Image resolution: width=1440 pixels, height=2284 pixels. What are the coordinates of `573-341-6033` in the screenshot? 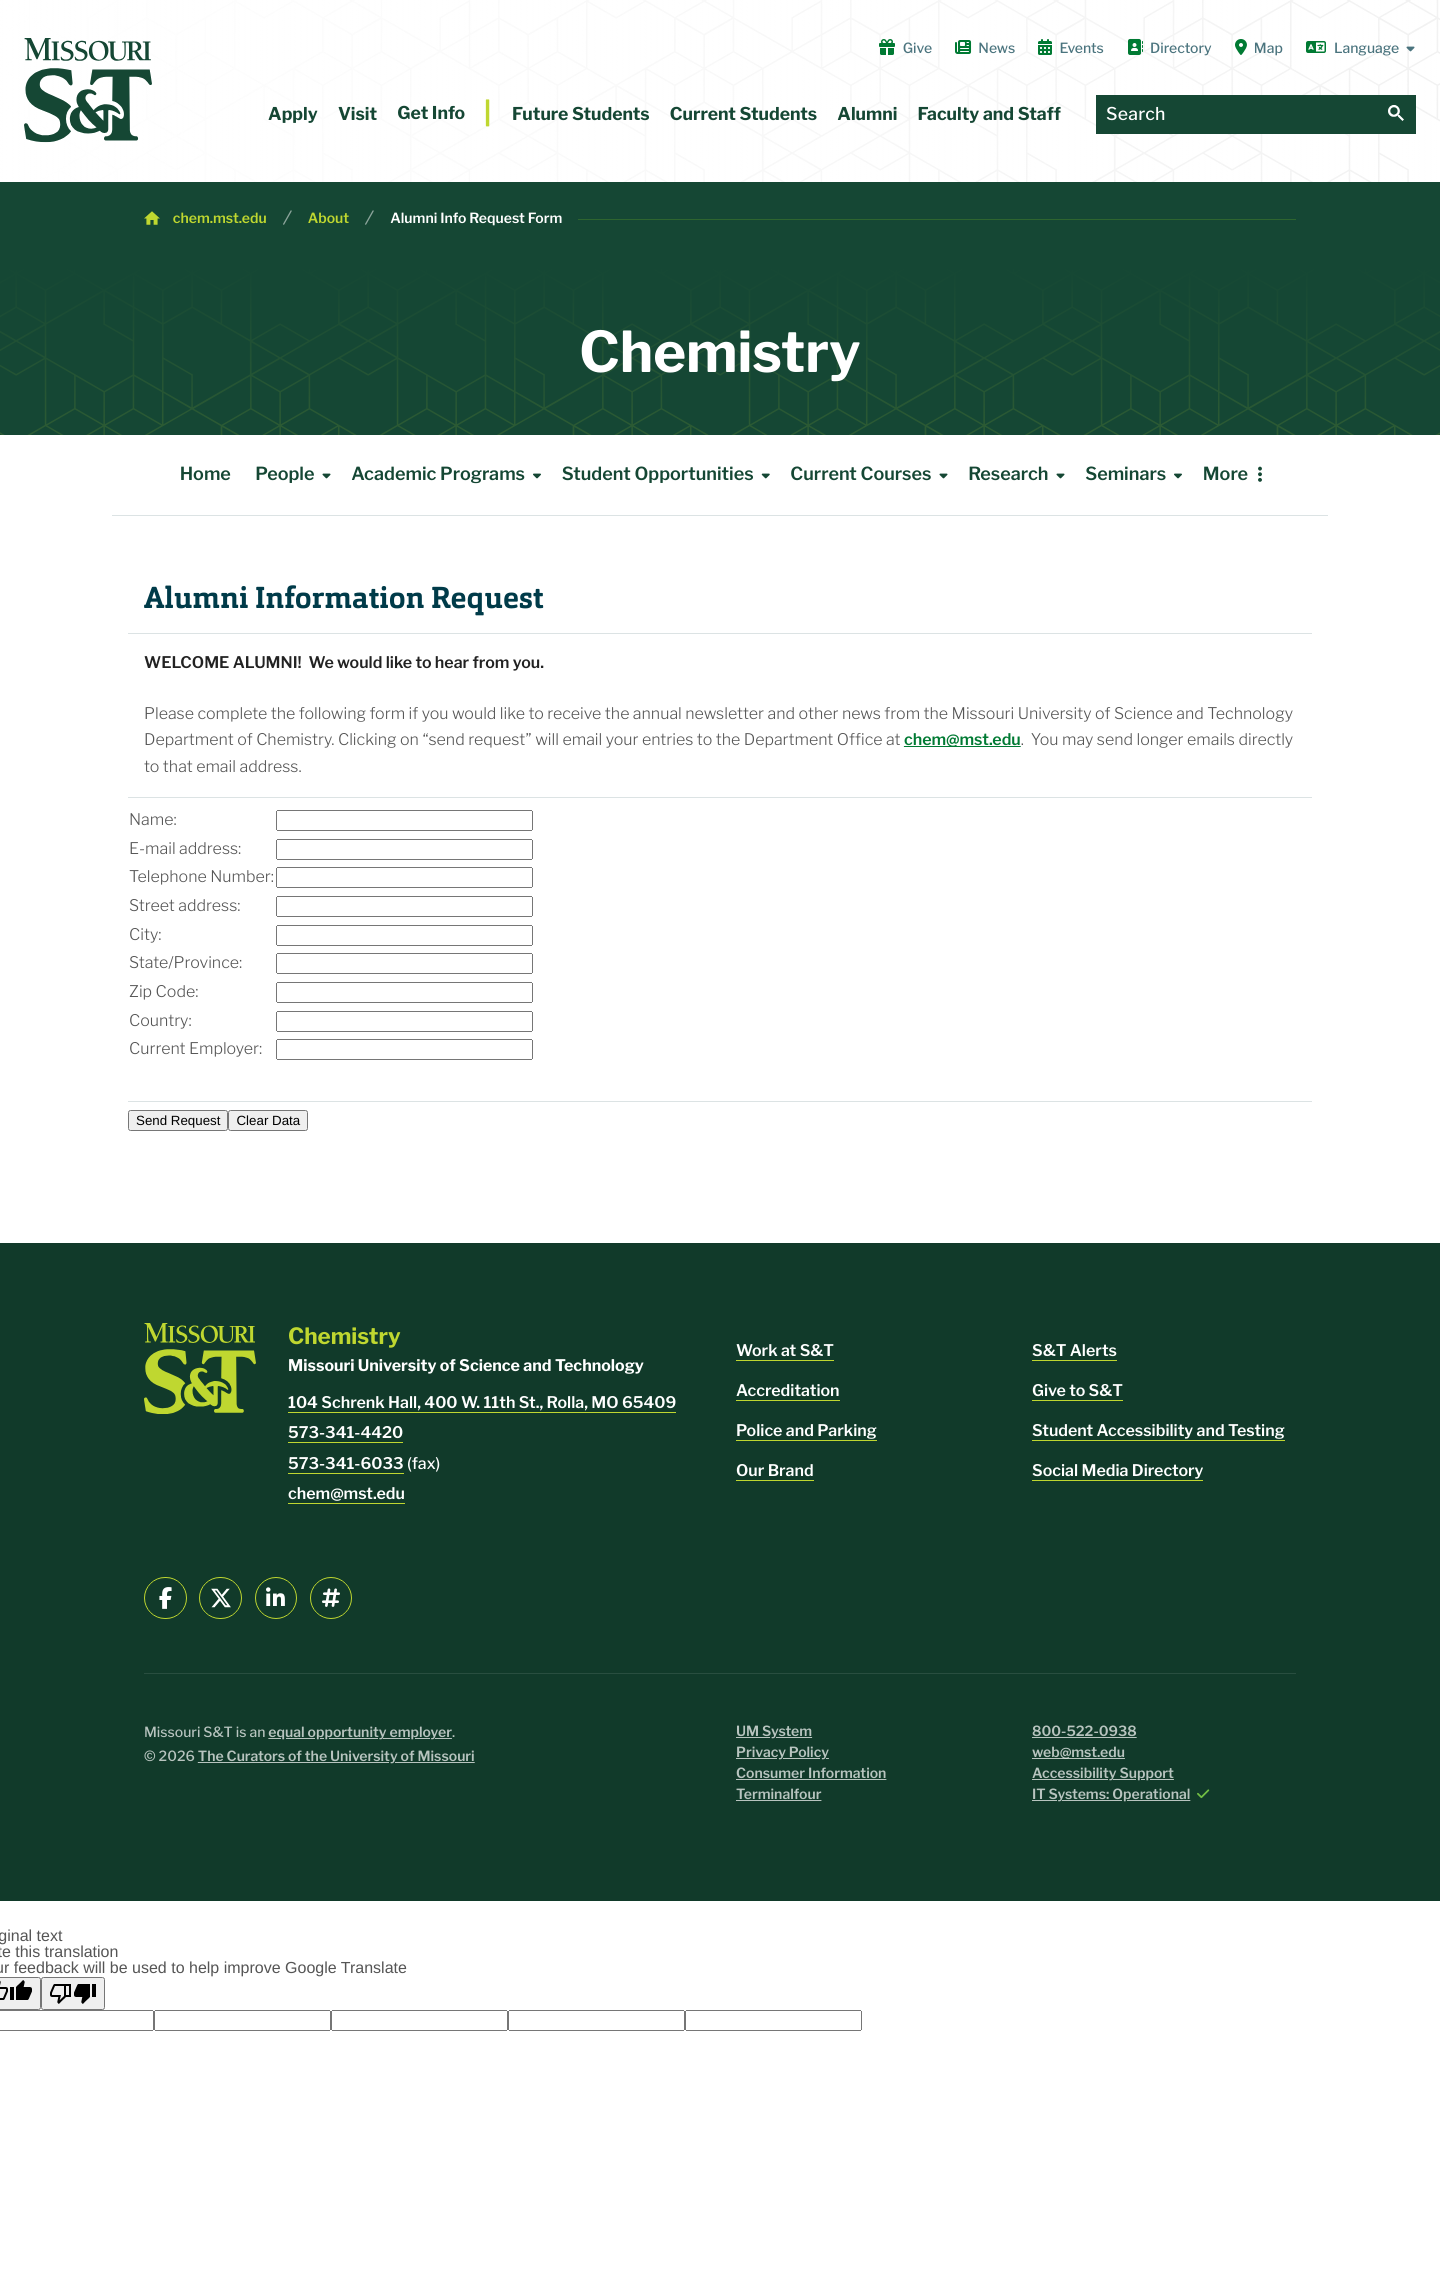 It's located at (346, 1463).